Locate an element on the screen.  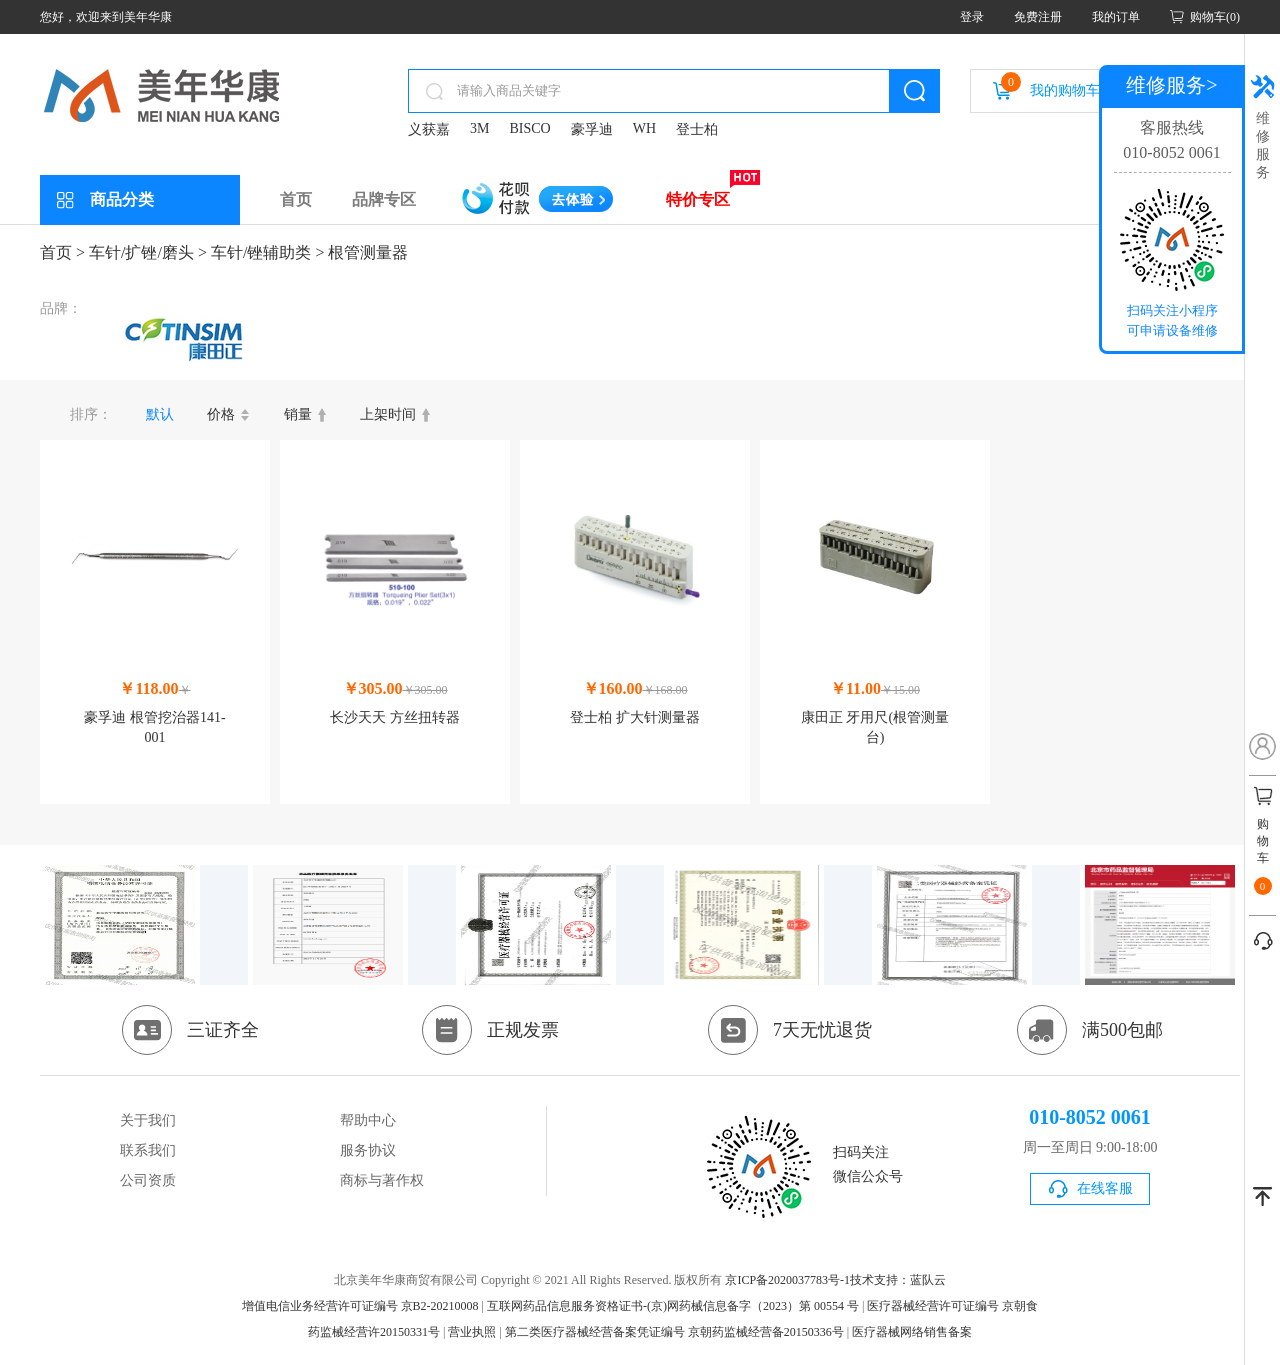
公司资质 is located at coordinates (148, 1180).